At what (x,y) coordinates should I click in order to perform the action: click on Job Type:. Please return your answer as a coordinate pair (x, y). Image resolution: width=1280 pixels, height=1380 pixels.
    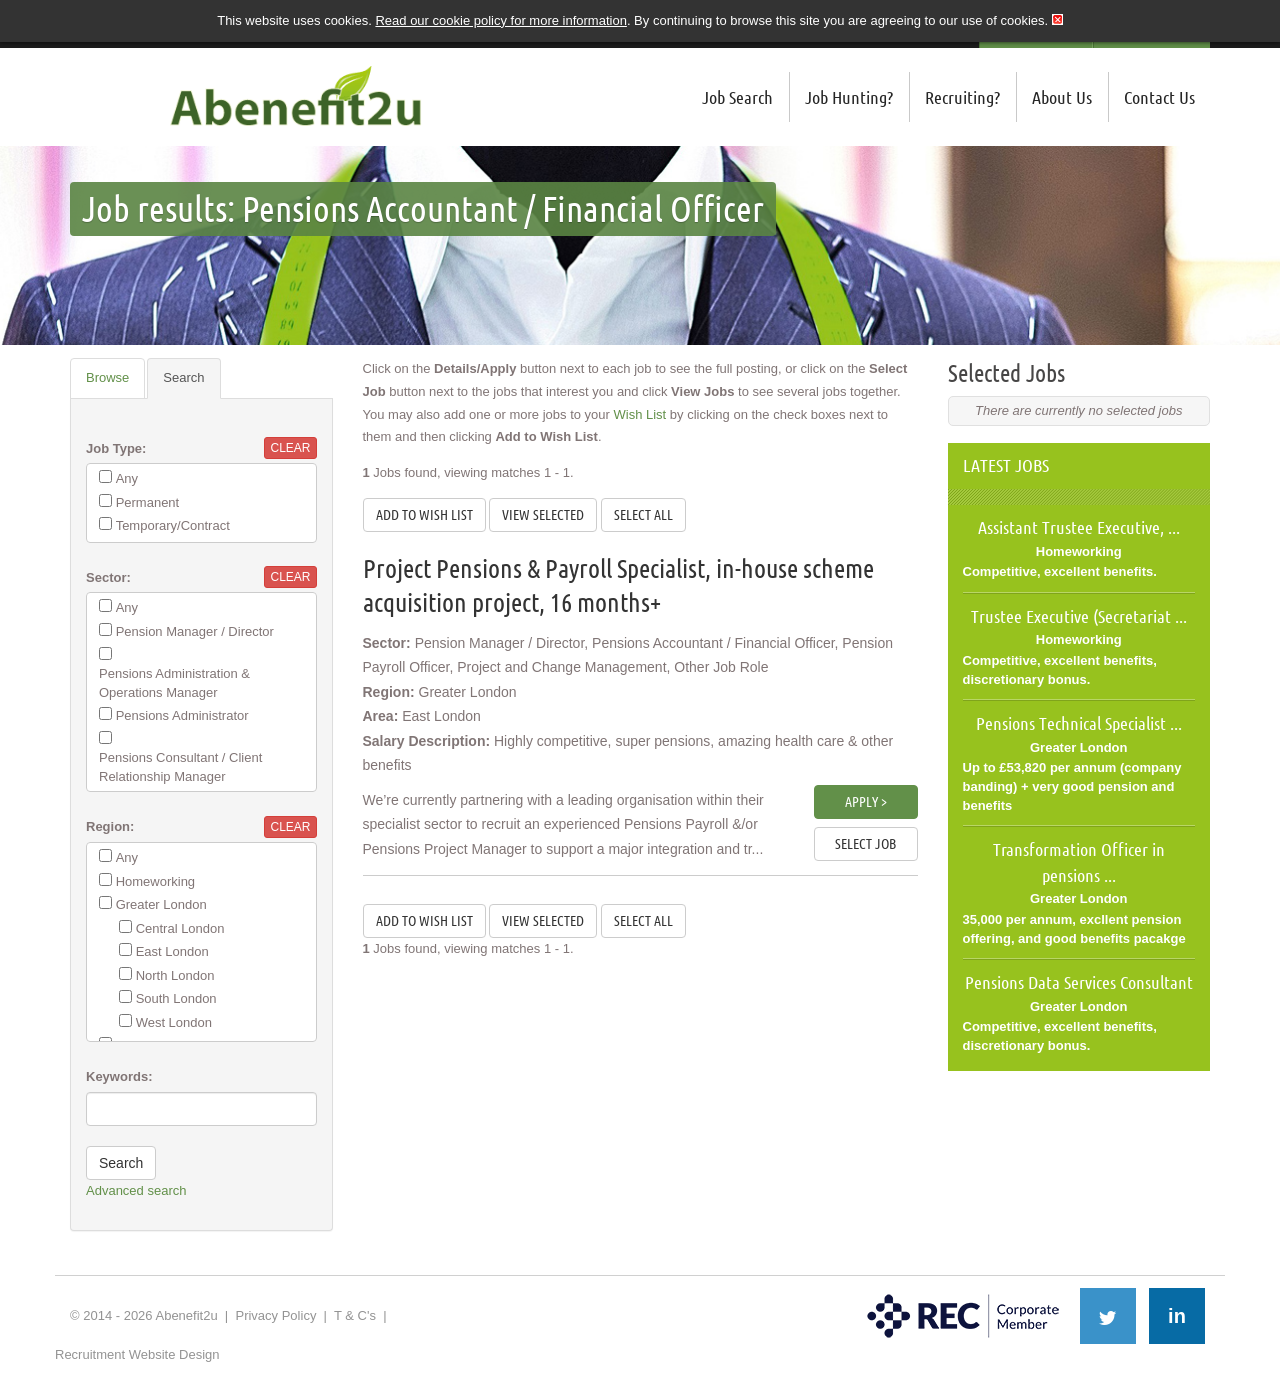
    Looking at the image, I should click on (116, 448).